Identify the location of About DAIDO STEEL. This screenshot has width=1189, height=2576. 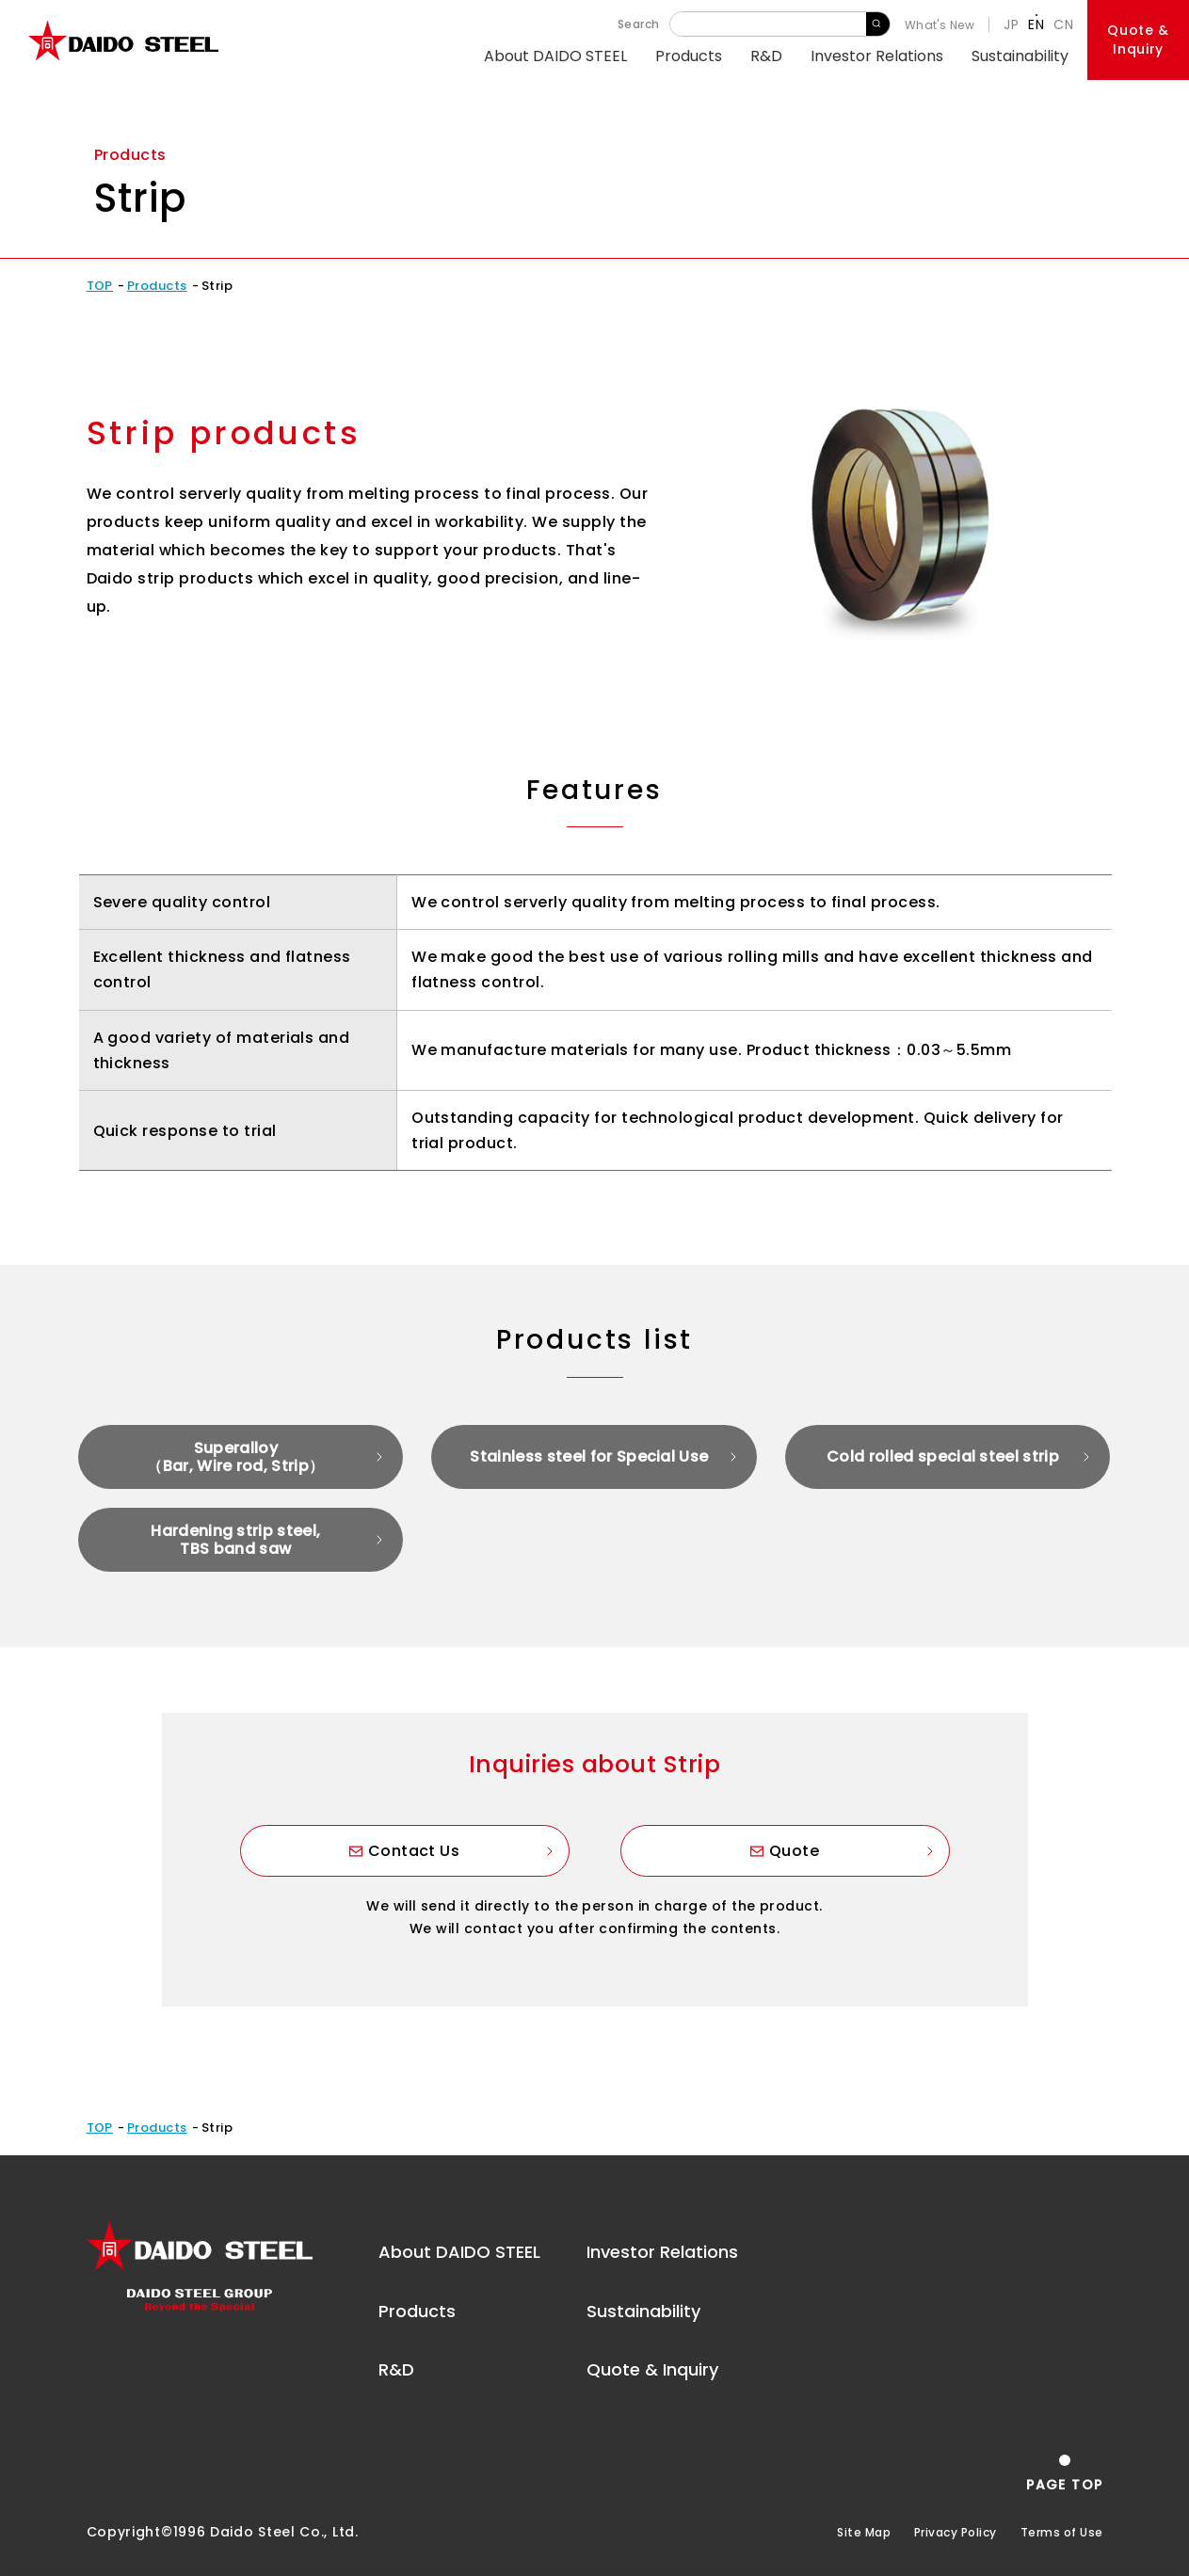
(555, 56).